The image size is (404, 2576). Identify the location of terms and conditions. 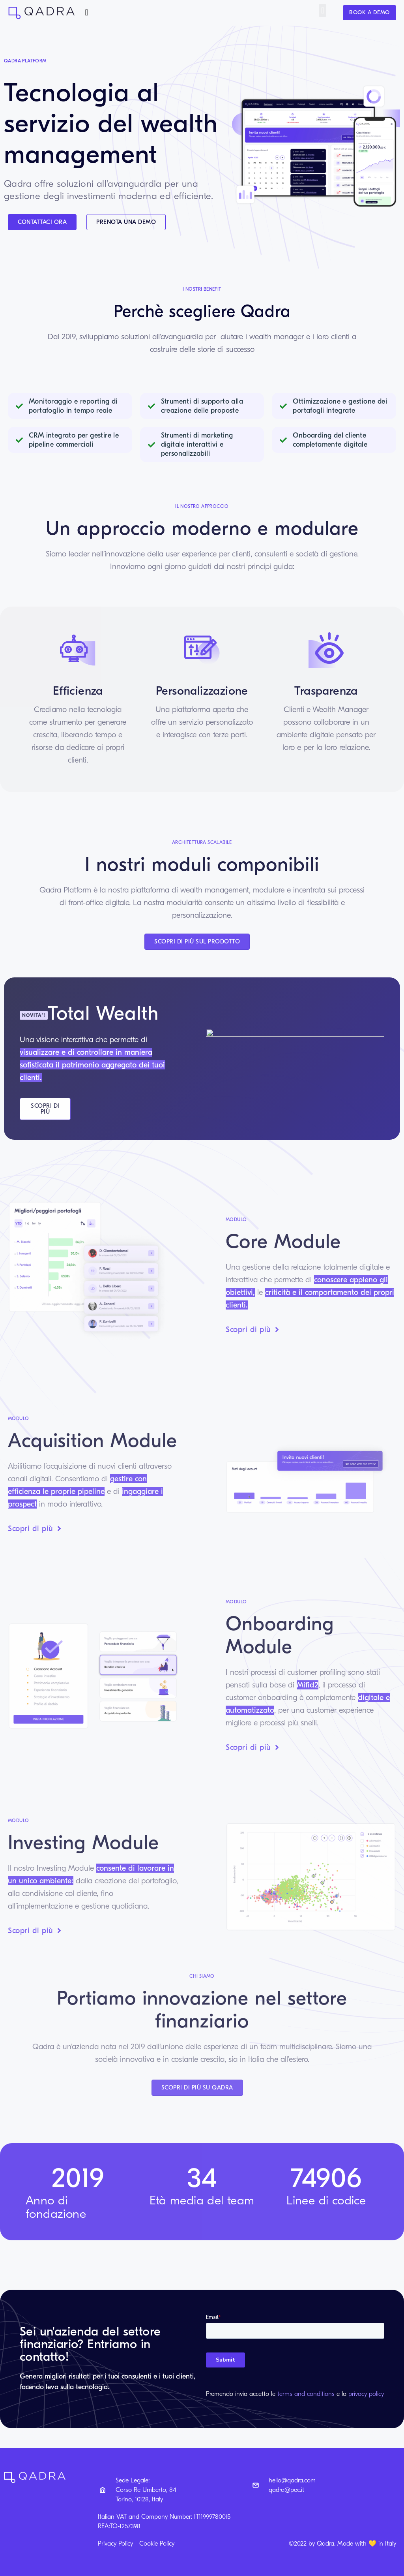
(306, 2394).